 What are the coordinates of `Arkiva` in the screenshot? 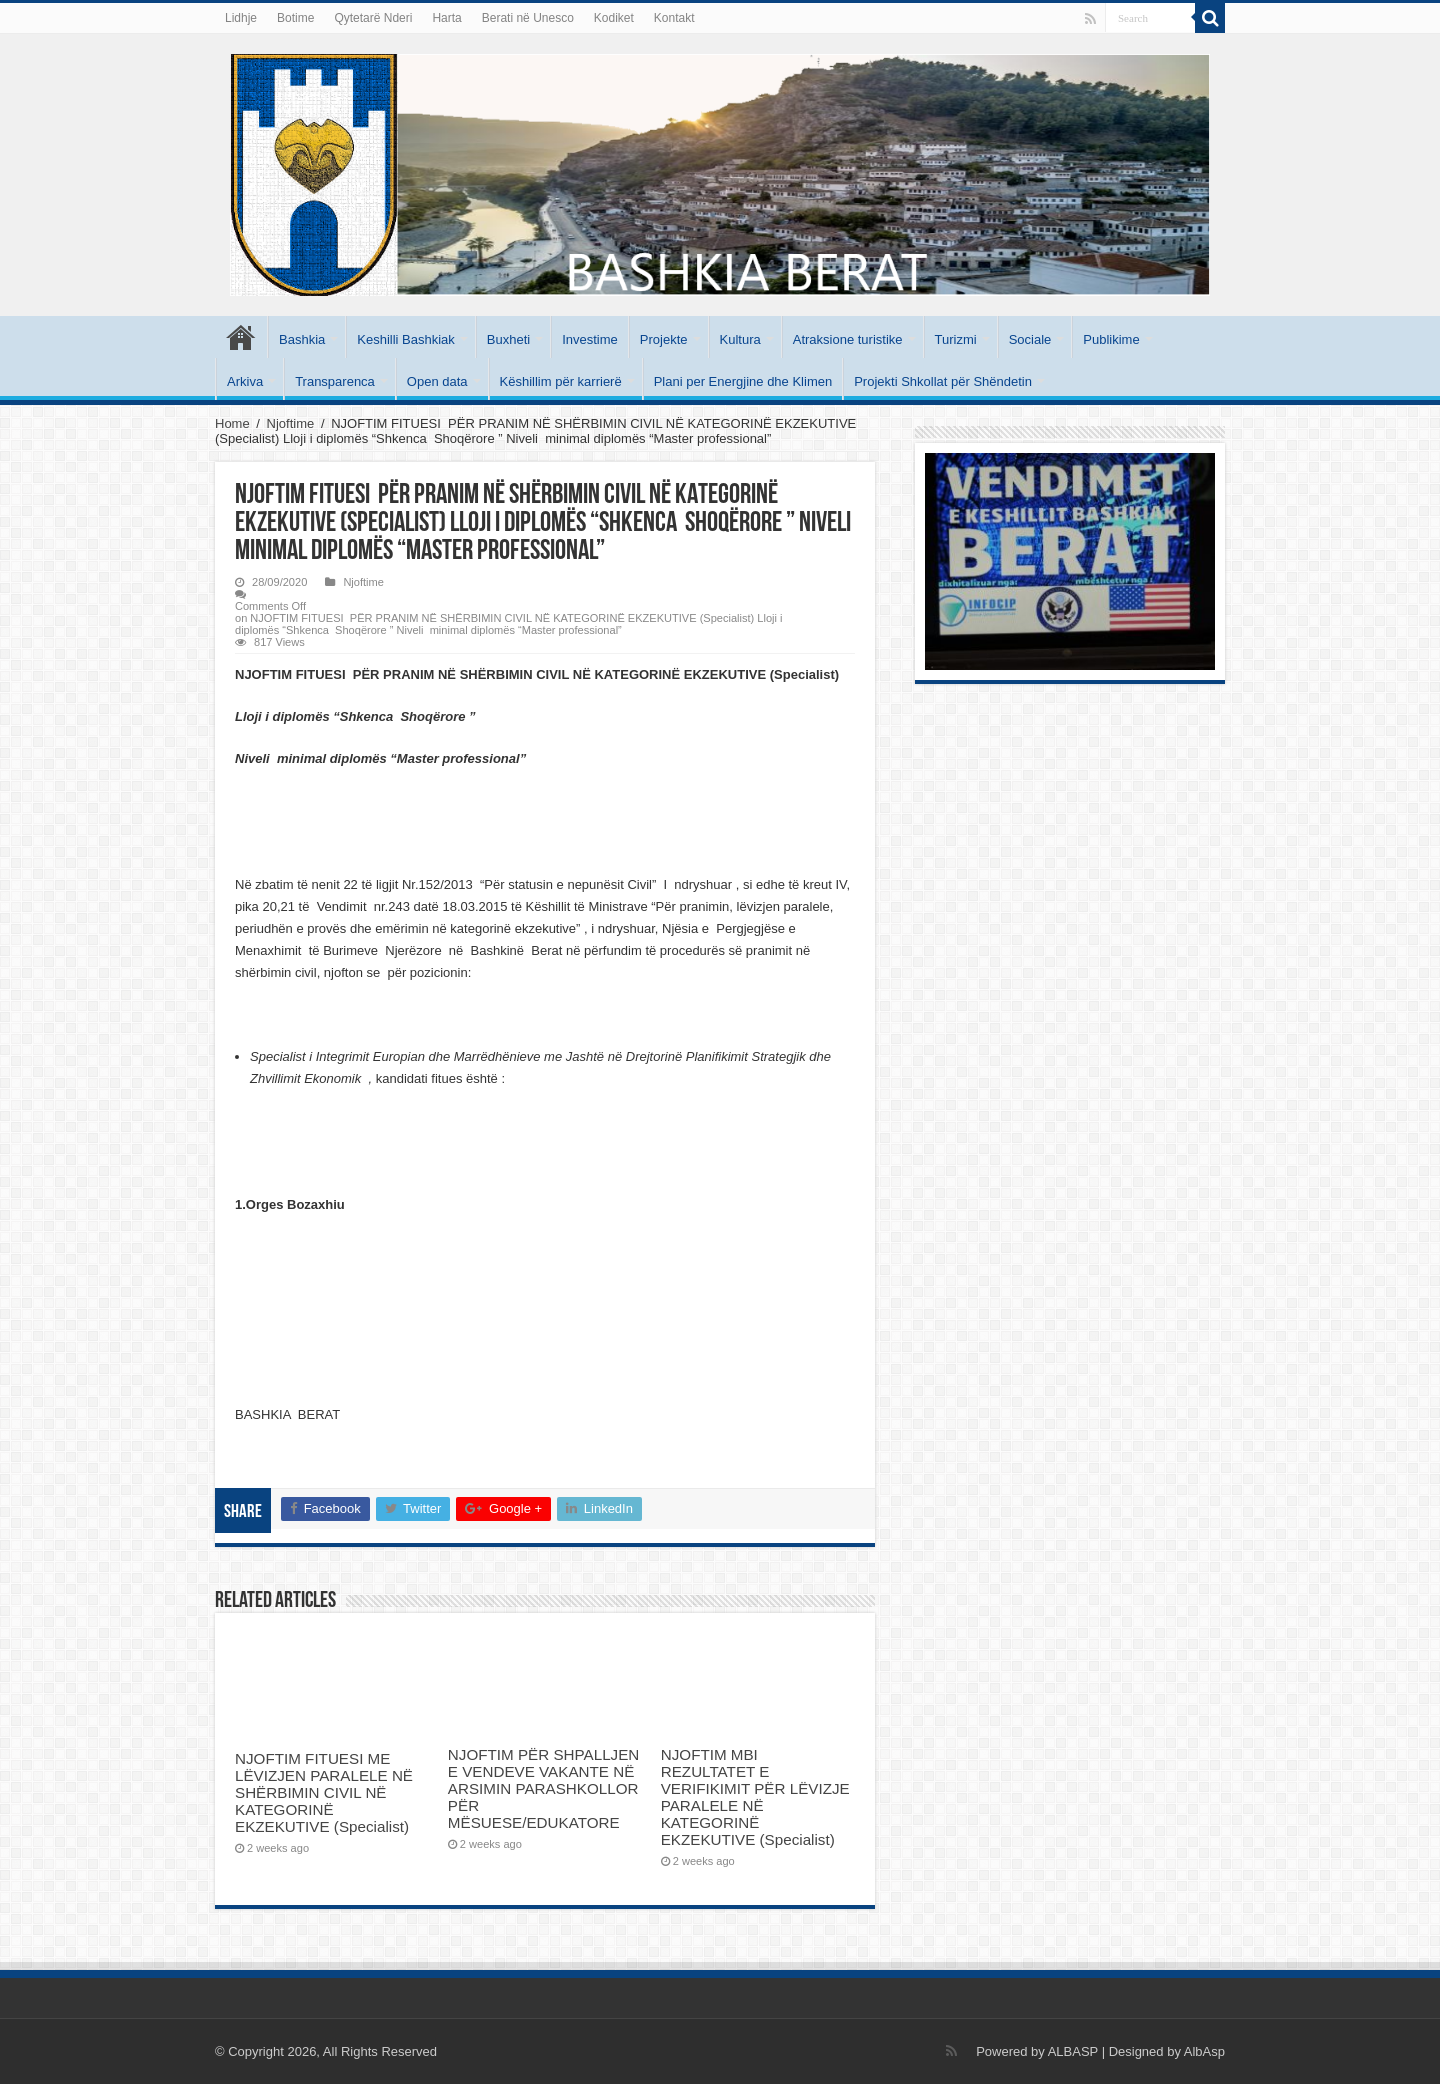 It's located at (245, 381).